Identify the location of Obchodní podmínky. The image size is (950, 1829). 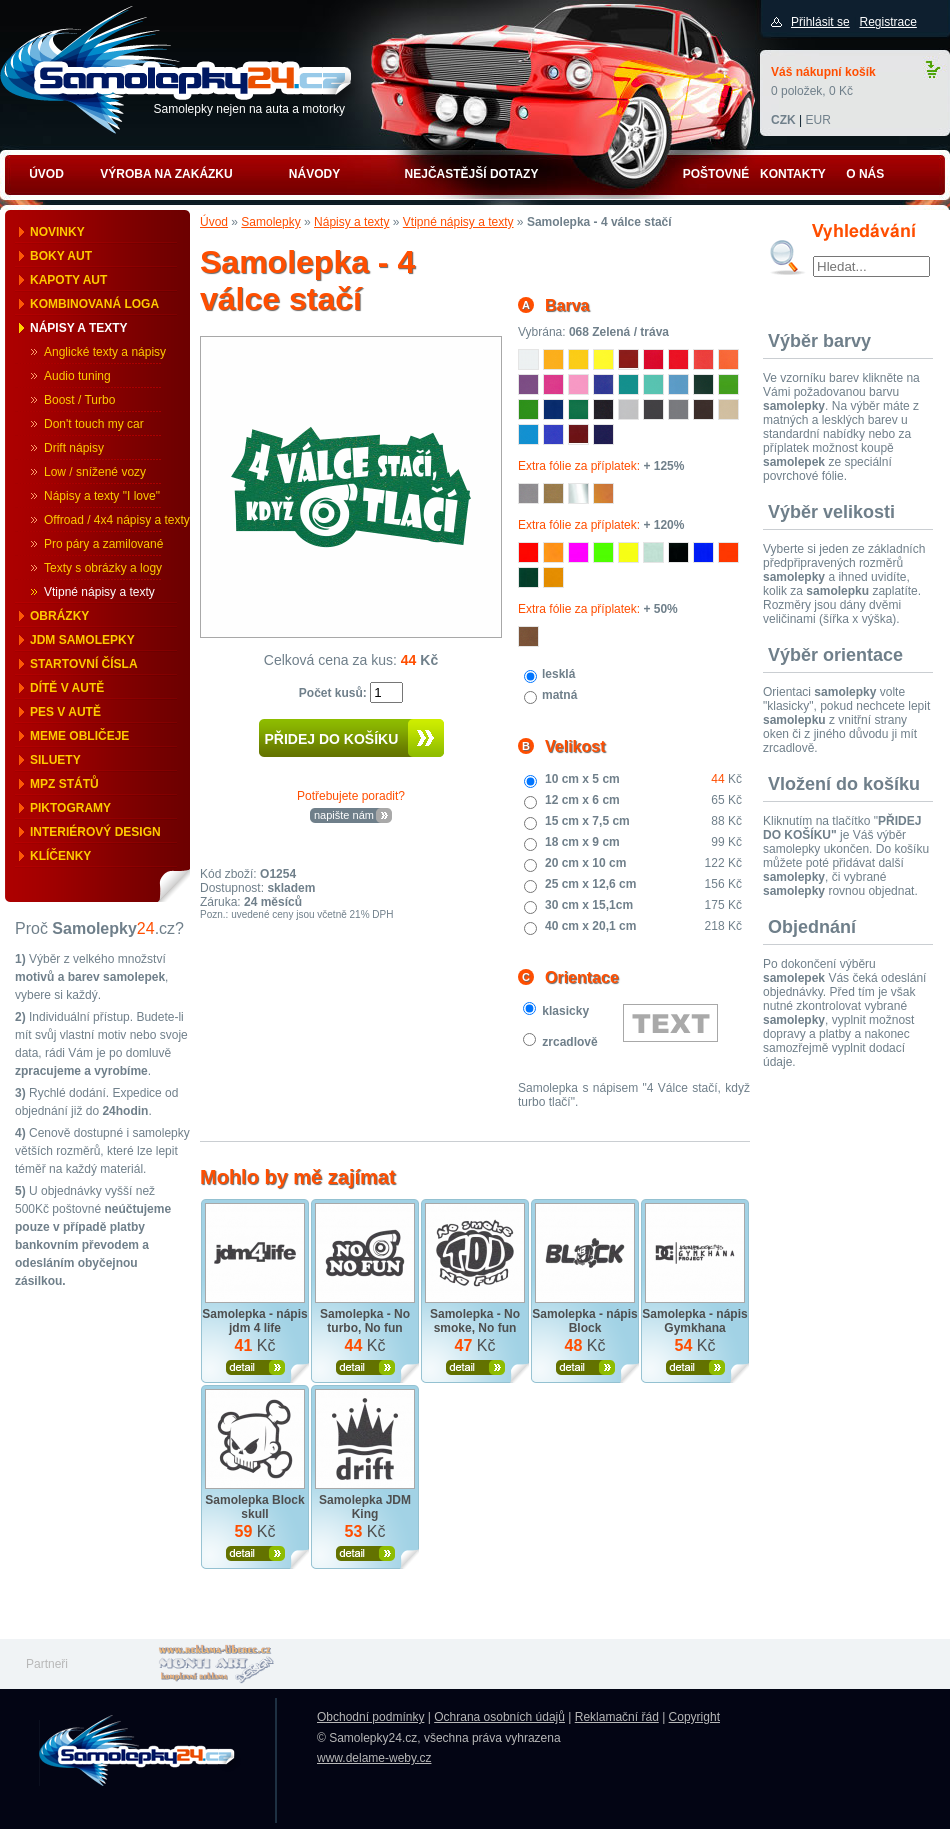
(370, 1717).